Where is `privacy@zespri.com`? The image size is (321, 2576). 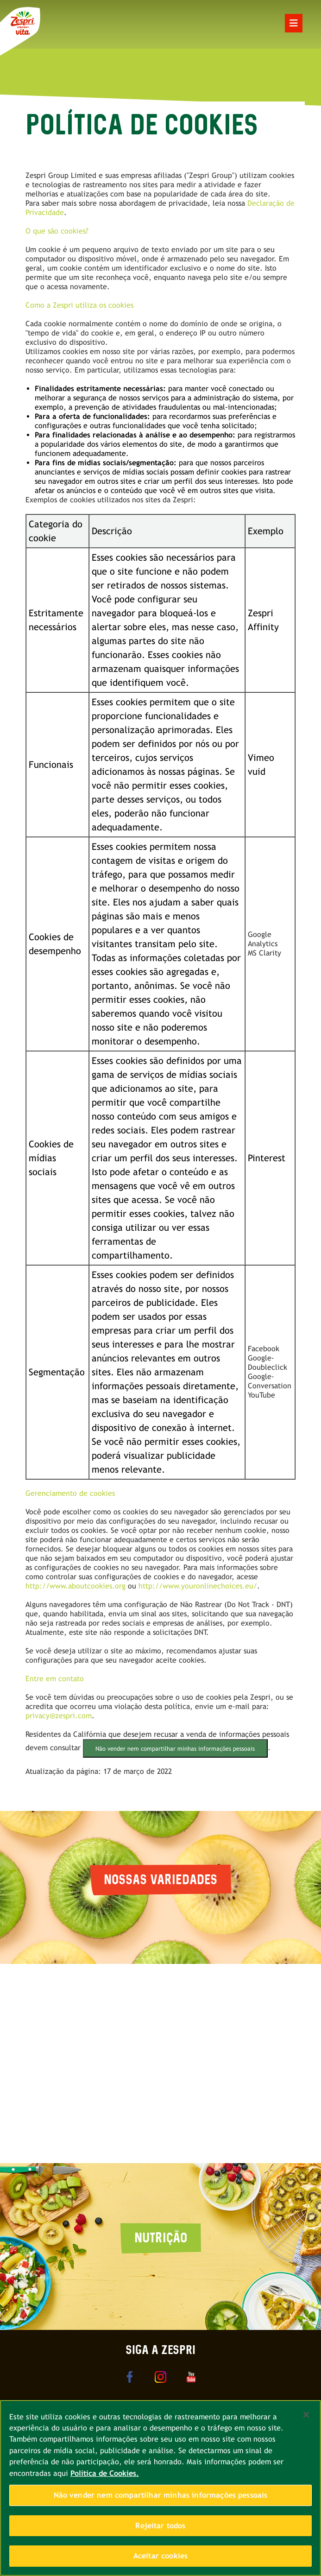
privacy@zespri.com is located at coordinates (58, 1715).